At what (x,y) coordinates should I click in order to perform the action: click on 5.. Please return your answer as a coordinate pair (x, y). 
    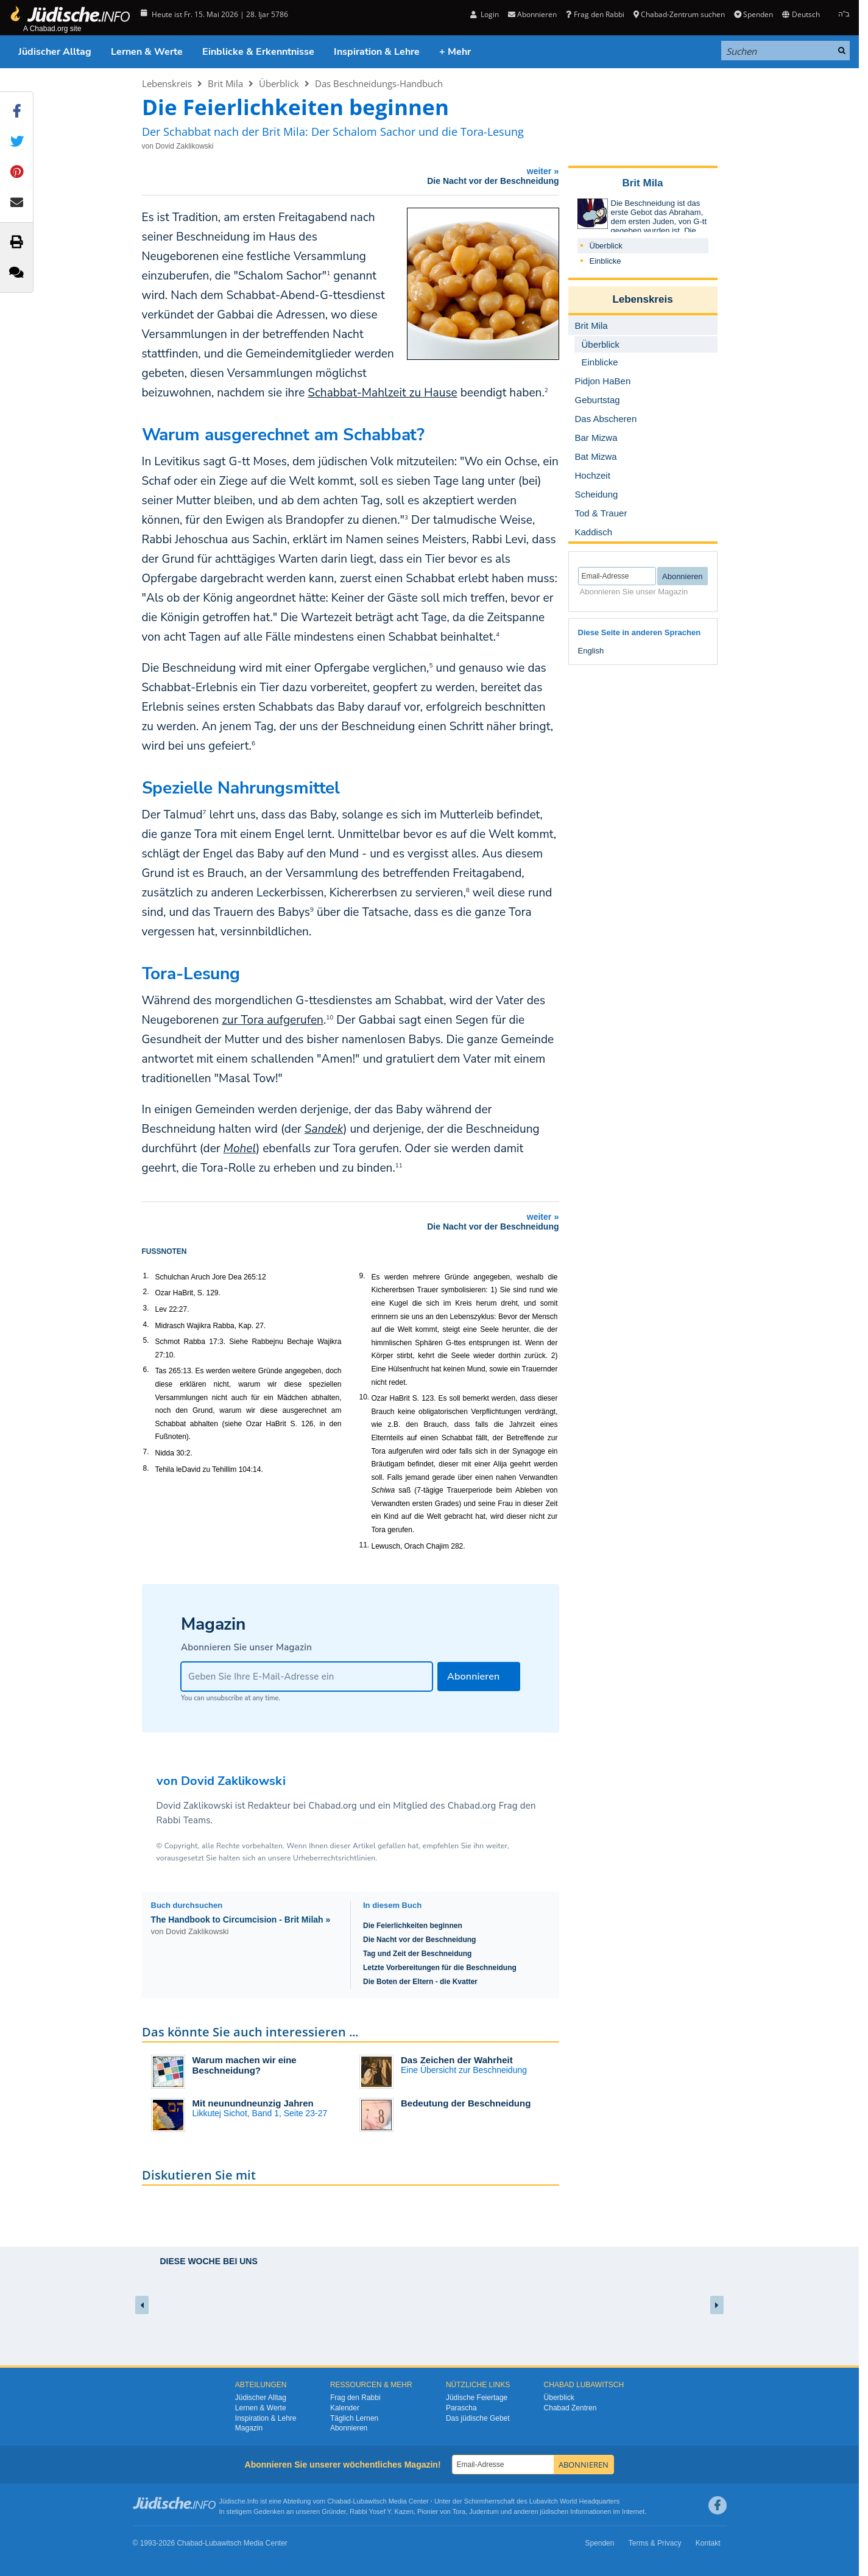
    Looking at the image, I should click on (146, 1340).